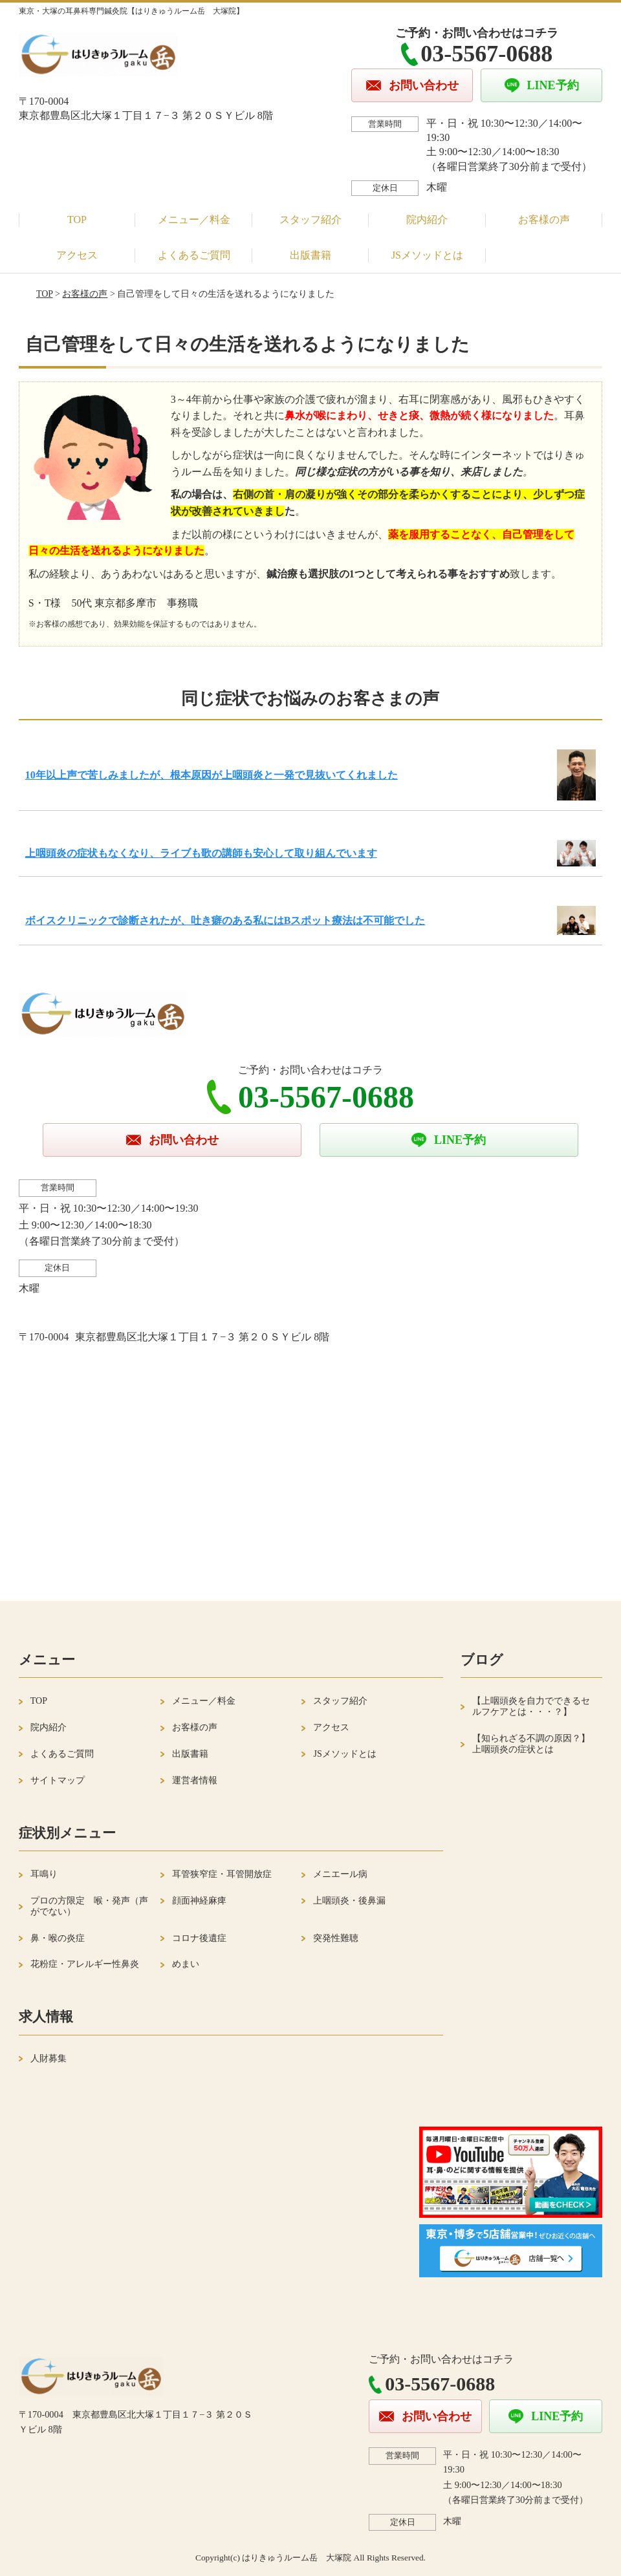 The width and height of the screenshot is (621, 2576). I want to click on 鼻・喉の炎症, so click(57, 1938).